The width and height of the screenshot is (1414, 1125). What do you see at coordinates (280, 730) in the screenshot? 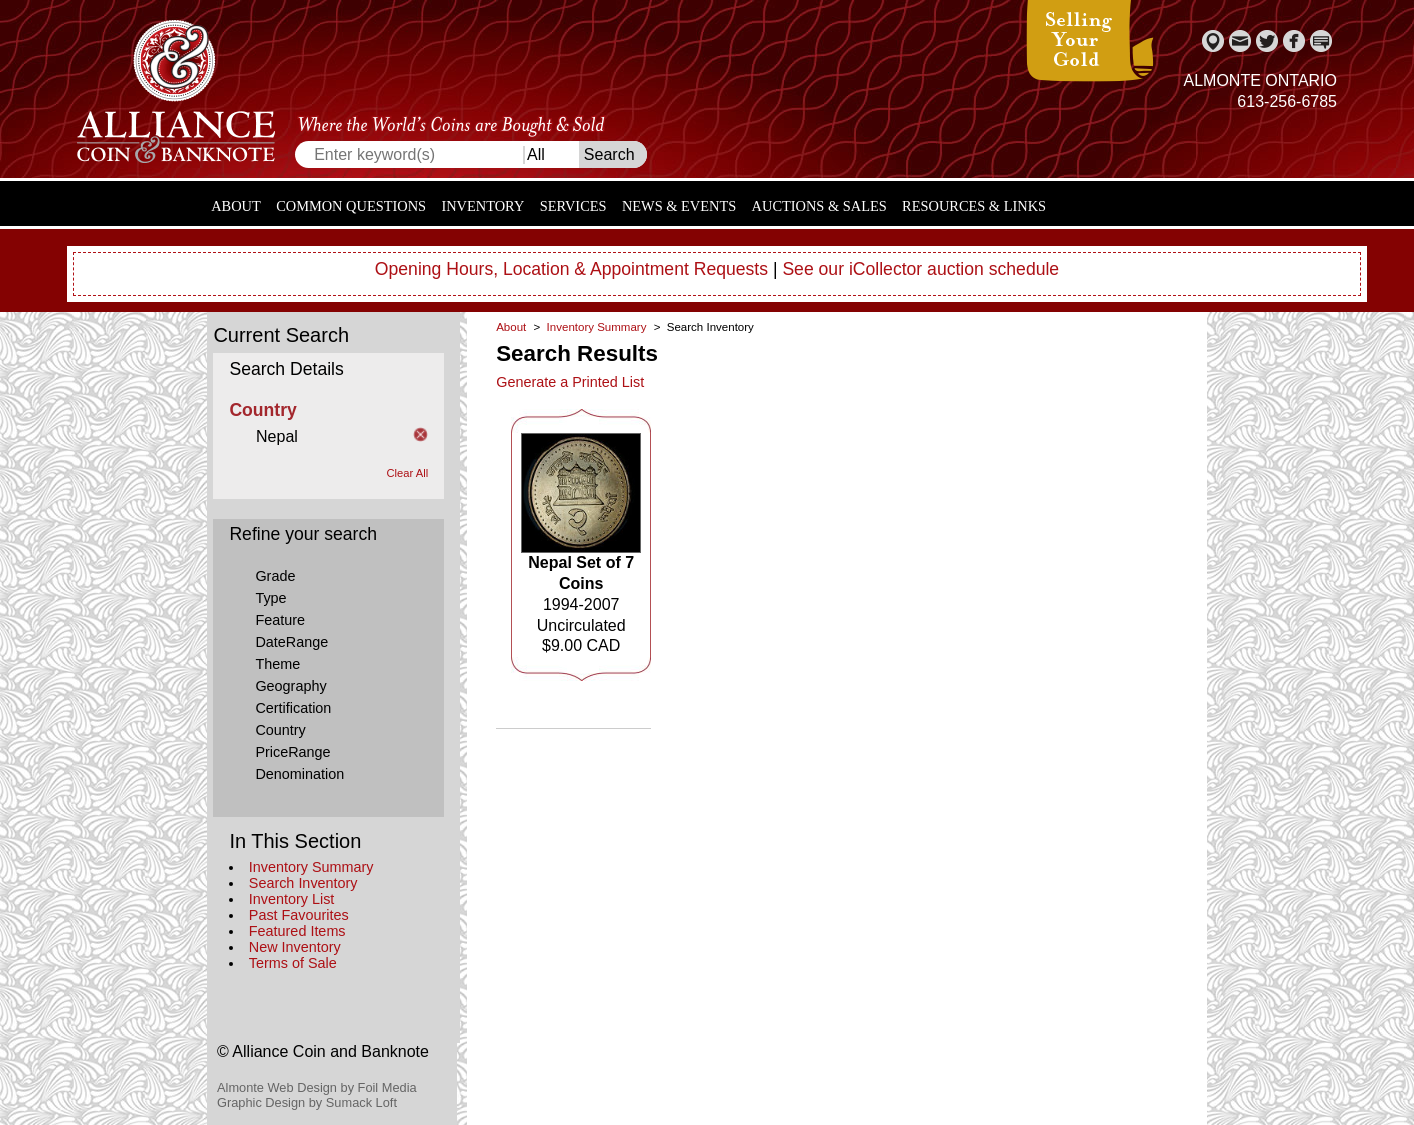
I see `Country` at bounding box center [280, 730].